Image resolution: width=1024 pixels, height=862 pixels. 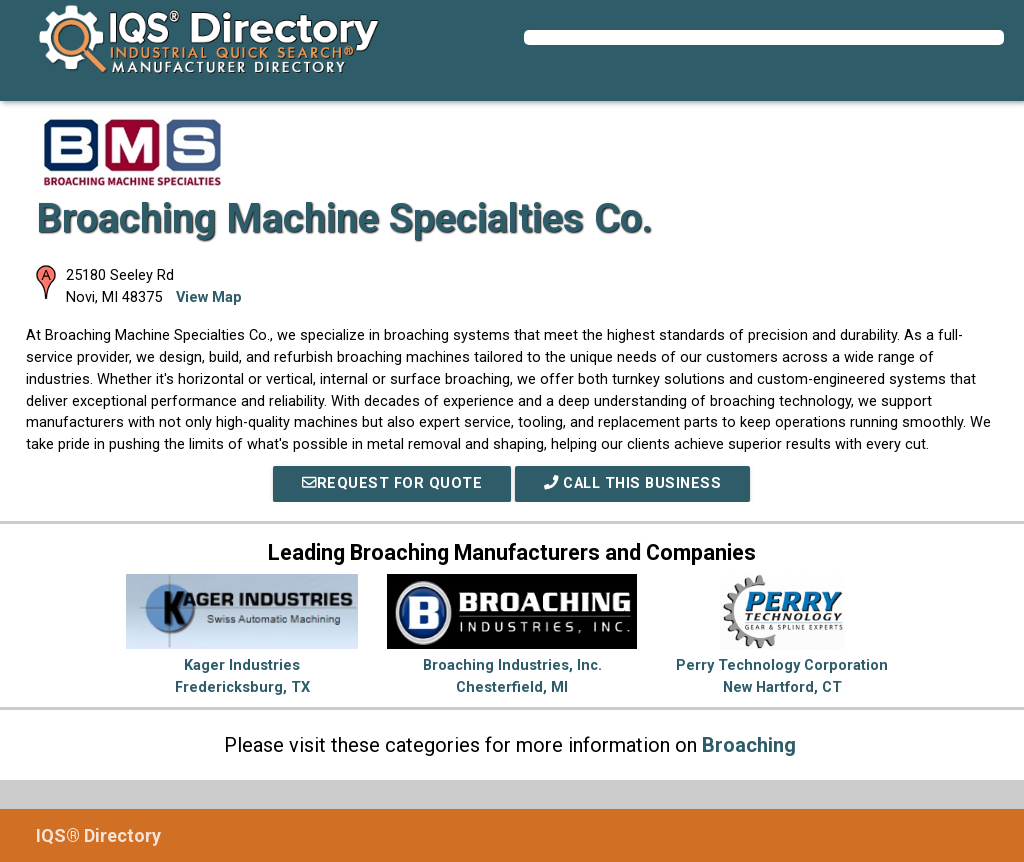 I want to click on View Map, so click(x=209, y=297).